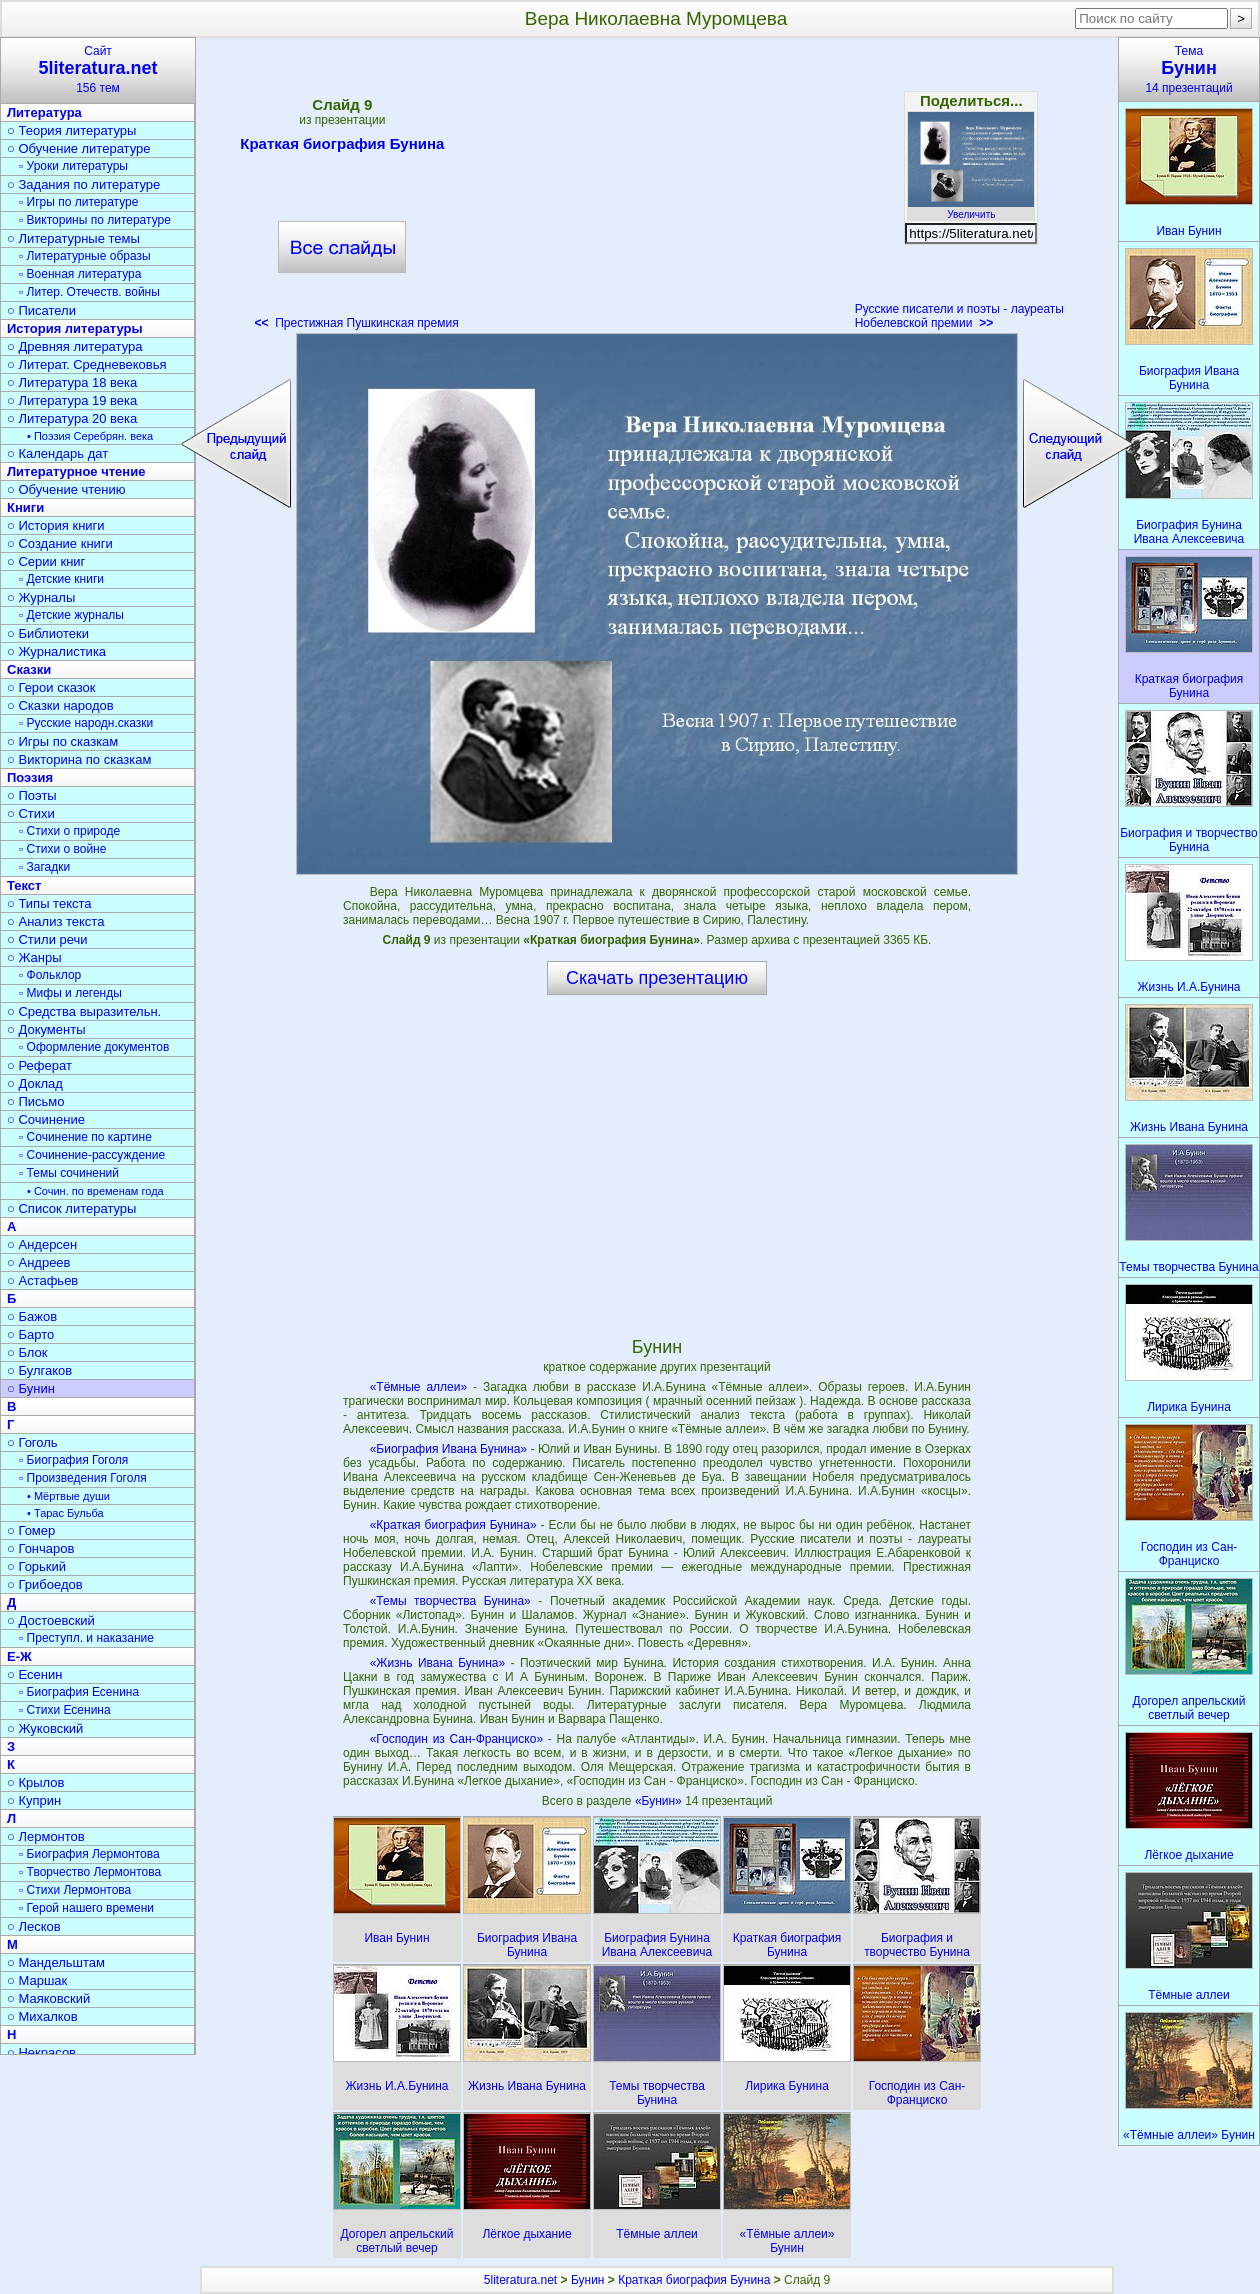 The height and width of the screenshot is (2294, 1260). What do you see at coordinates (60, 543) in the screenshot?
I see `○ Создание книги` at bounding box center [60, 543].